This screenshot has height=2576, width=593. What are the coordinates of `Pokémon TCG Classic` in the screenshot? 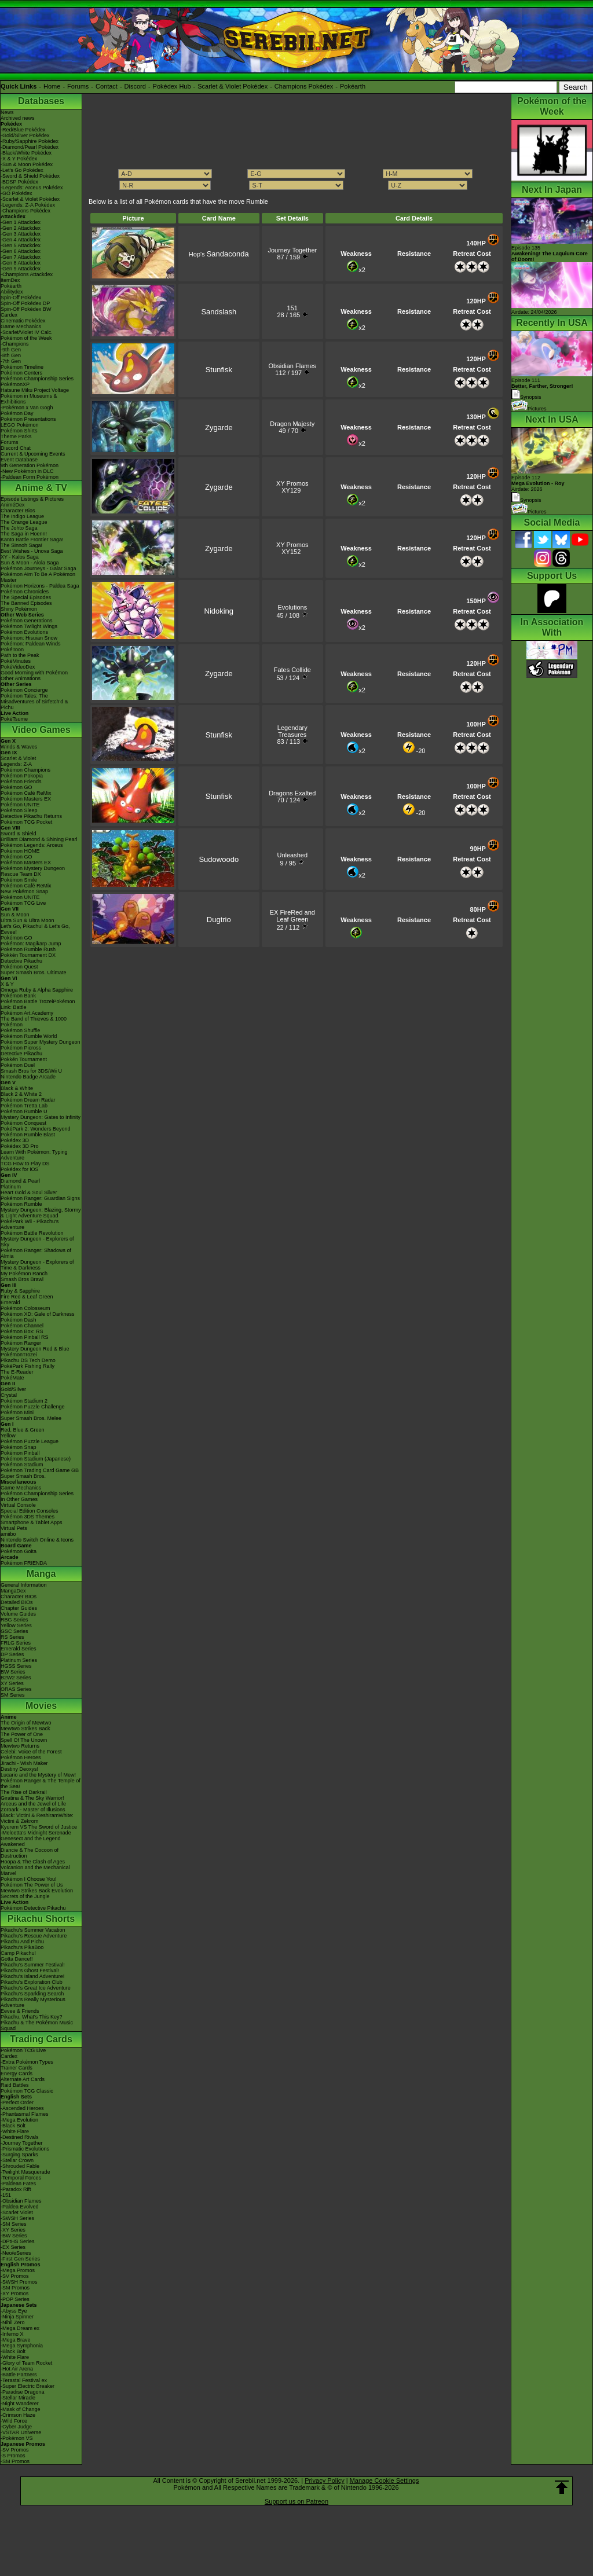 It's located at (27, 2091).